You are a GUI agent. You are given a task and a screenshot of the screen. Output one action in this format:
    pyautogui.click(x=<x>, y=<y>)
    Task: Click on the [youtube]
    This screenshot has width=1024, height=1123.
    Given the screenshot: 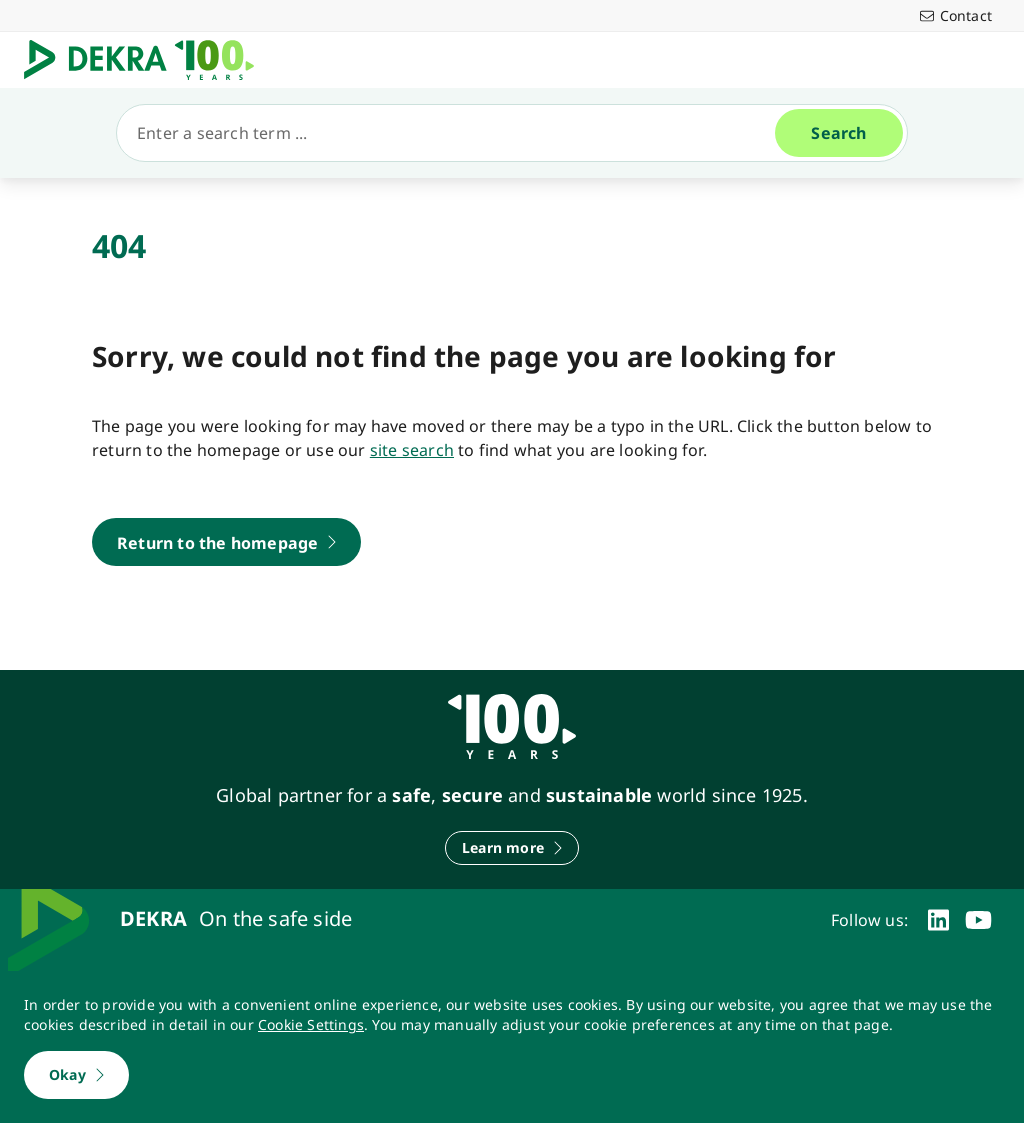 What is the action you would take?
    pyautogui.click(x=978, y=920)
    